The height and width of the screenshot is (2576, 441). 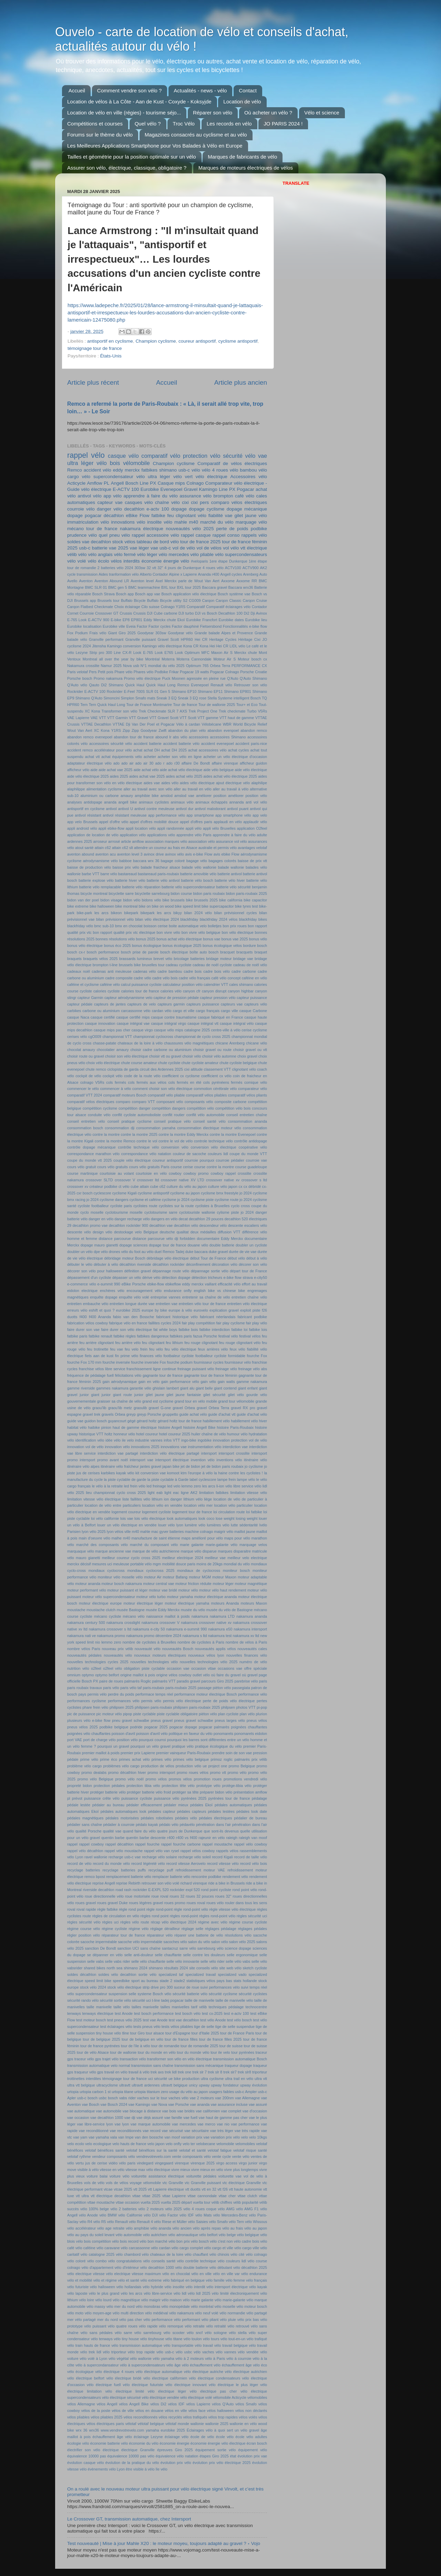 I want to click on ultra vtt, so click(x=261, y=2079).